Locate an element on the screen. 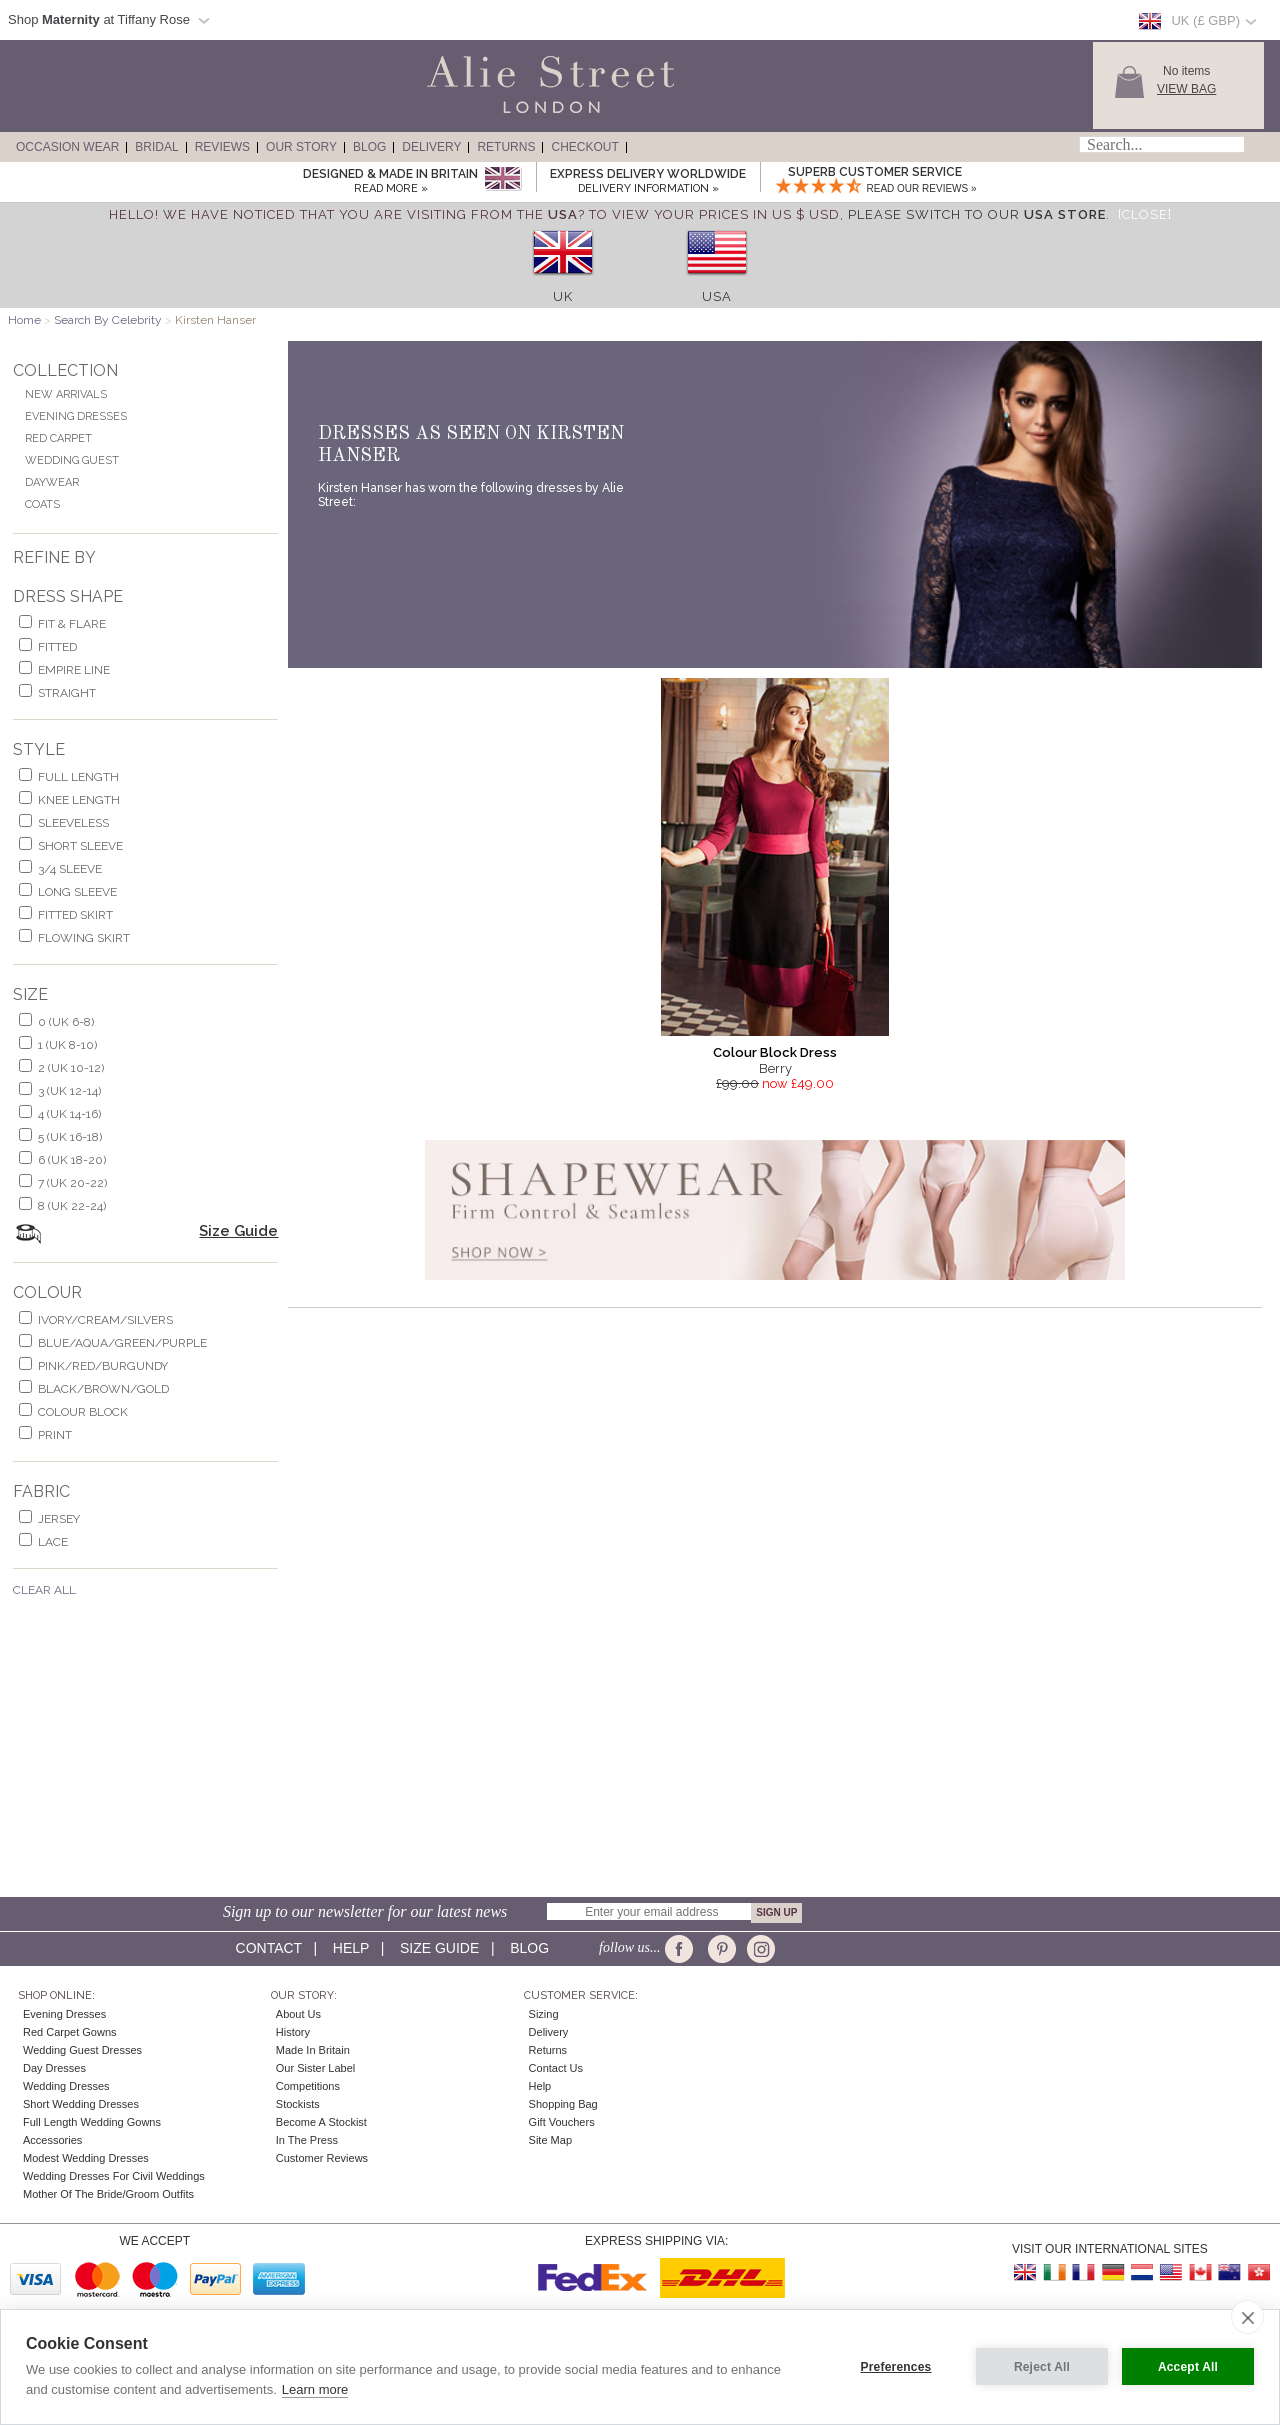  Accessories is located at coordinates (52, 2140).